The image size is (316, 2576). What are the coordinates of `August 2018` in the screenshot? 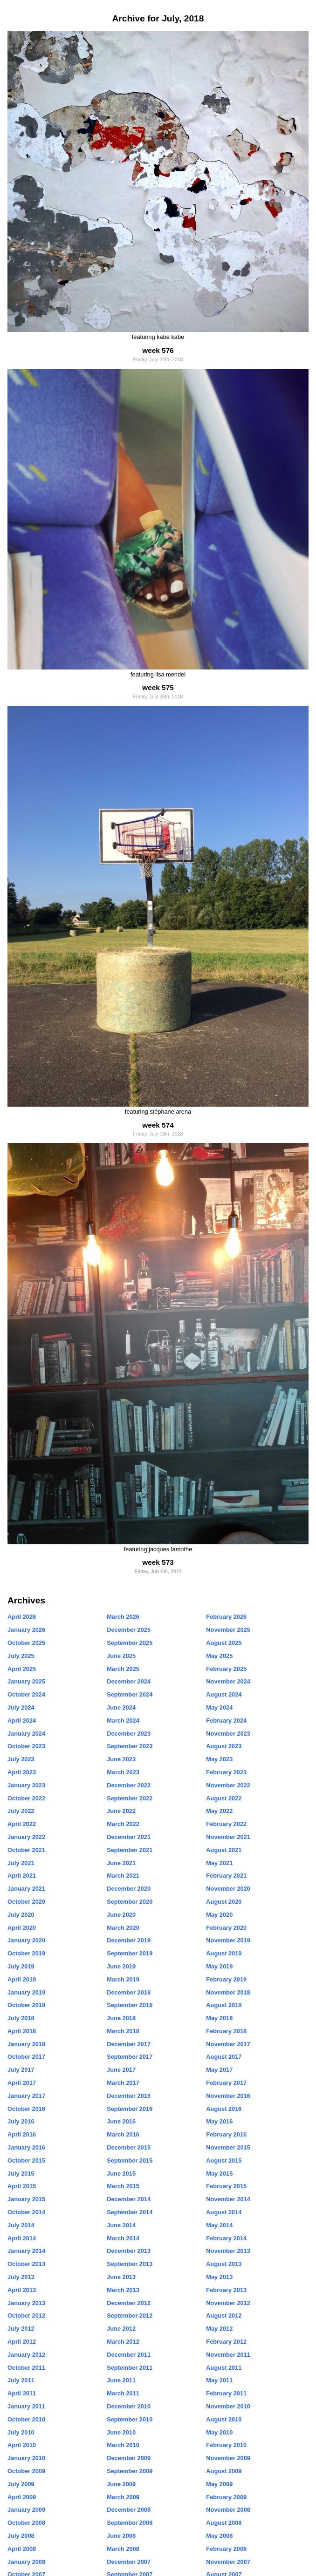 It's located at (223, 2004).